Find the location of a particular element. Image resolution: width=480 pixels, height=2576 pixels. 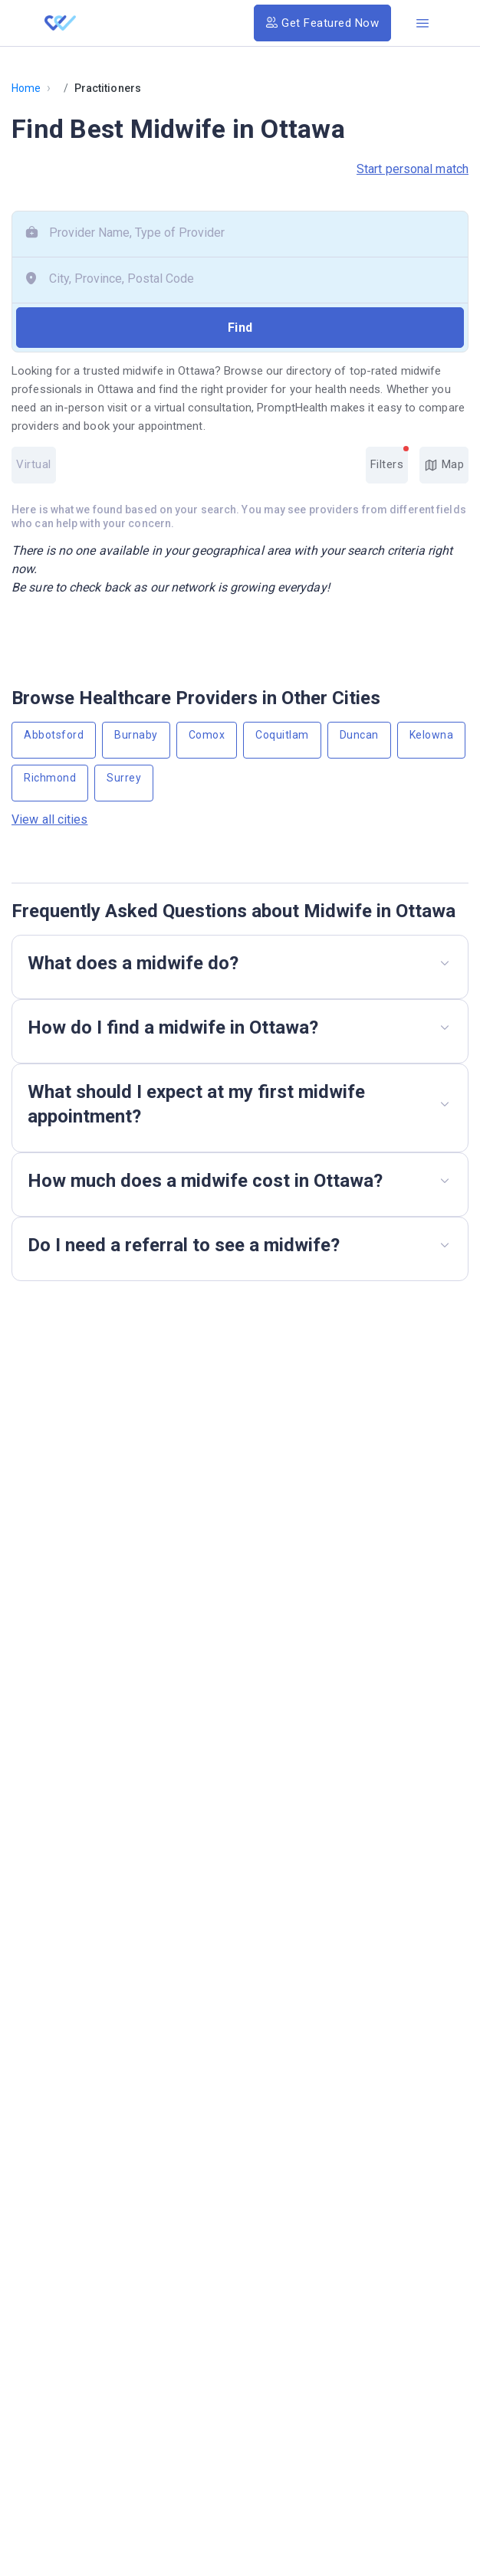

Filters is located at coordinates (389, 459).